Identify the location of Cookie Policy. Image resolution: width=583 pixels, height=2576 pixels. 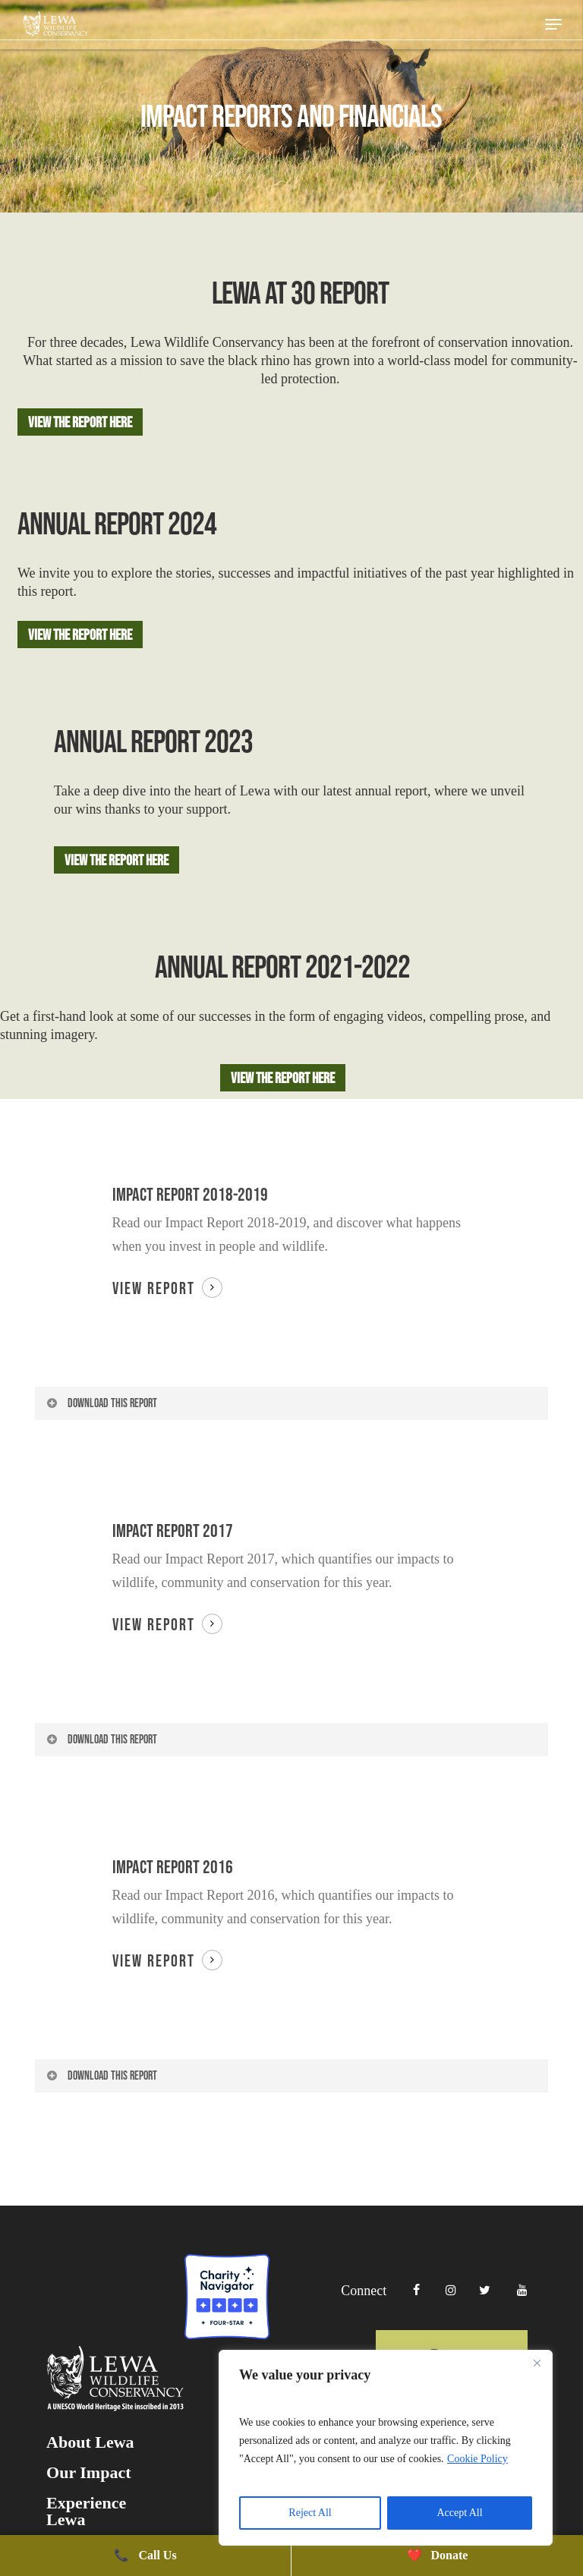
(477, 2458).